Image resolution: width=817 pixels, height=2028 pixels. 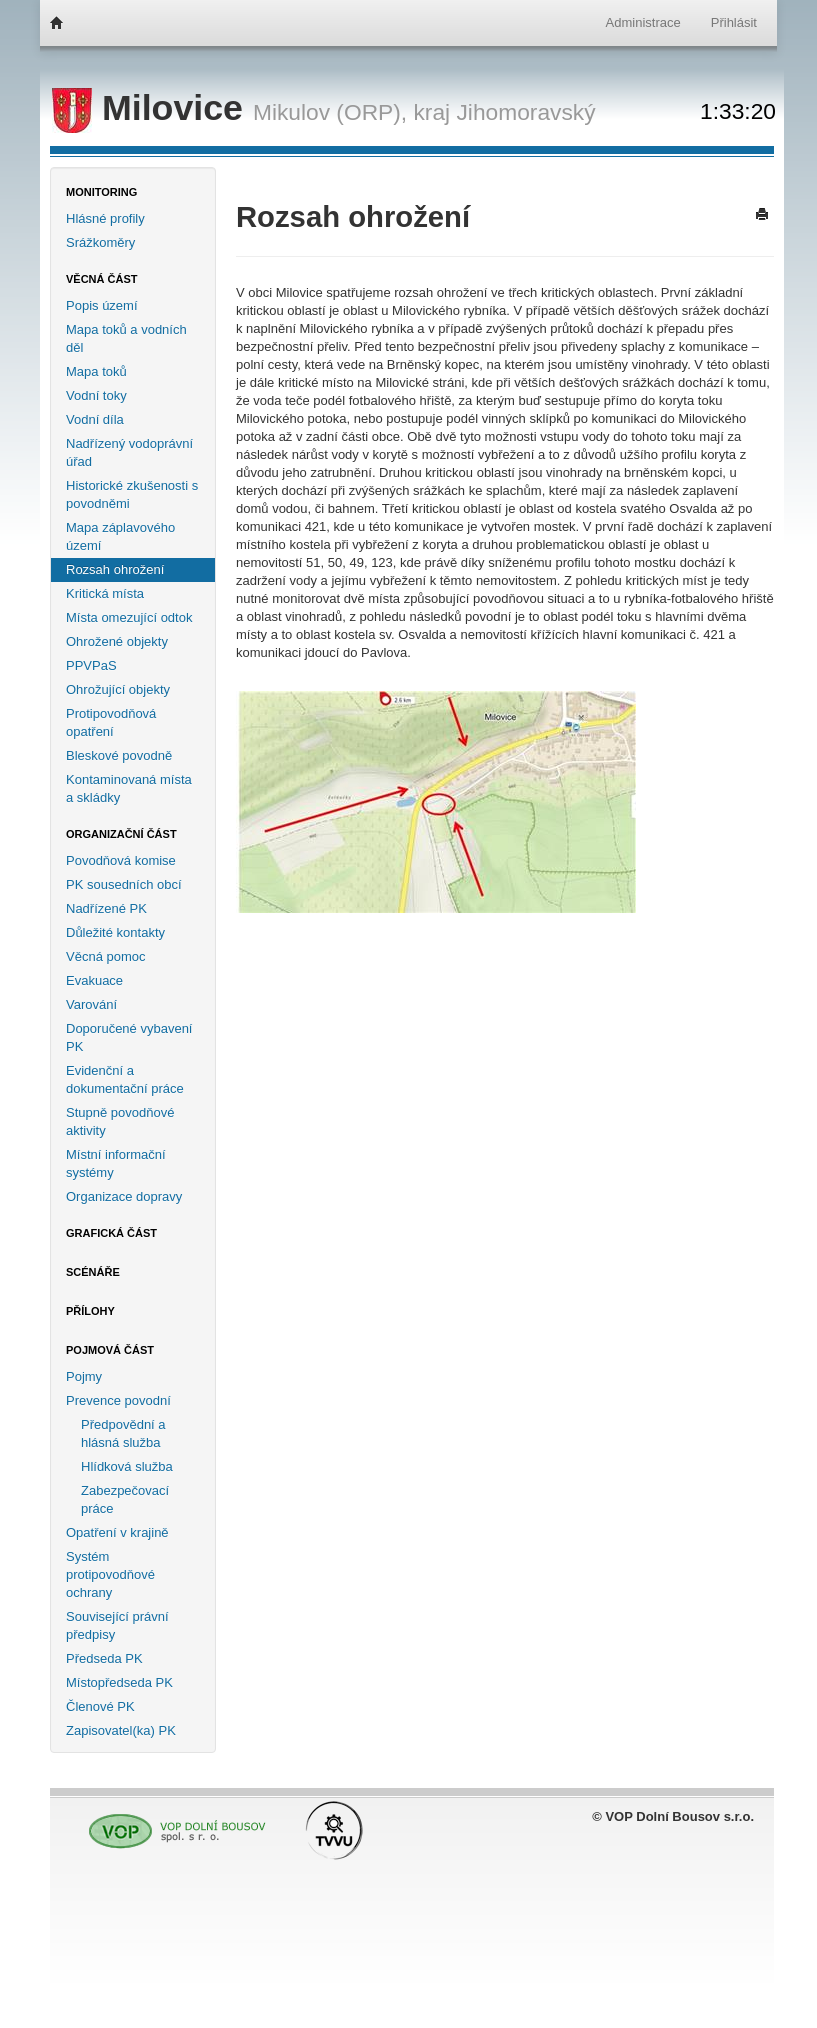 I want to click on Kritická místa, so click(x=105, y=593).